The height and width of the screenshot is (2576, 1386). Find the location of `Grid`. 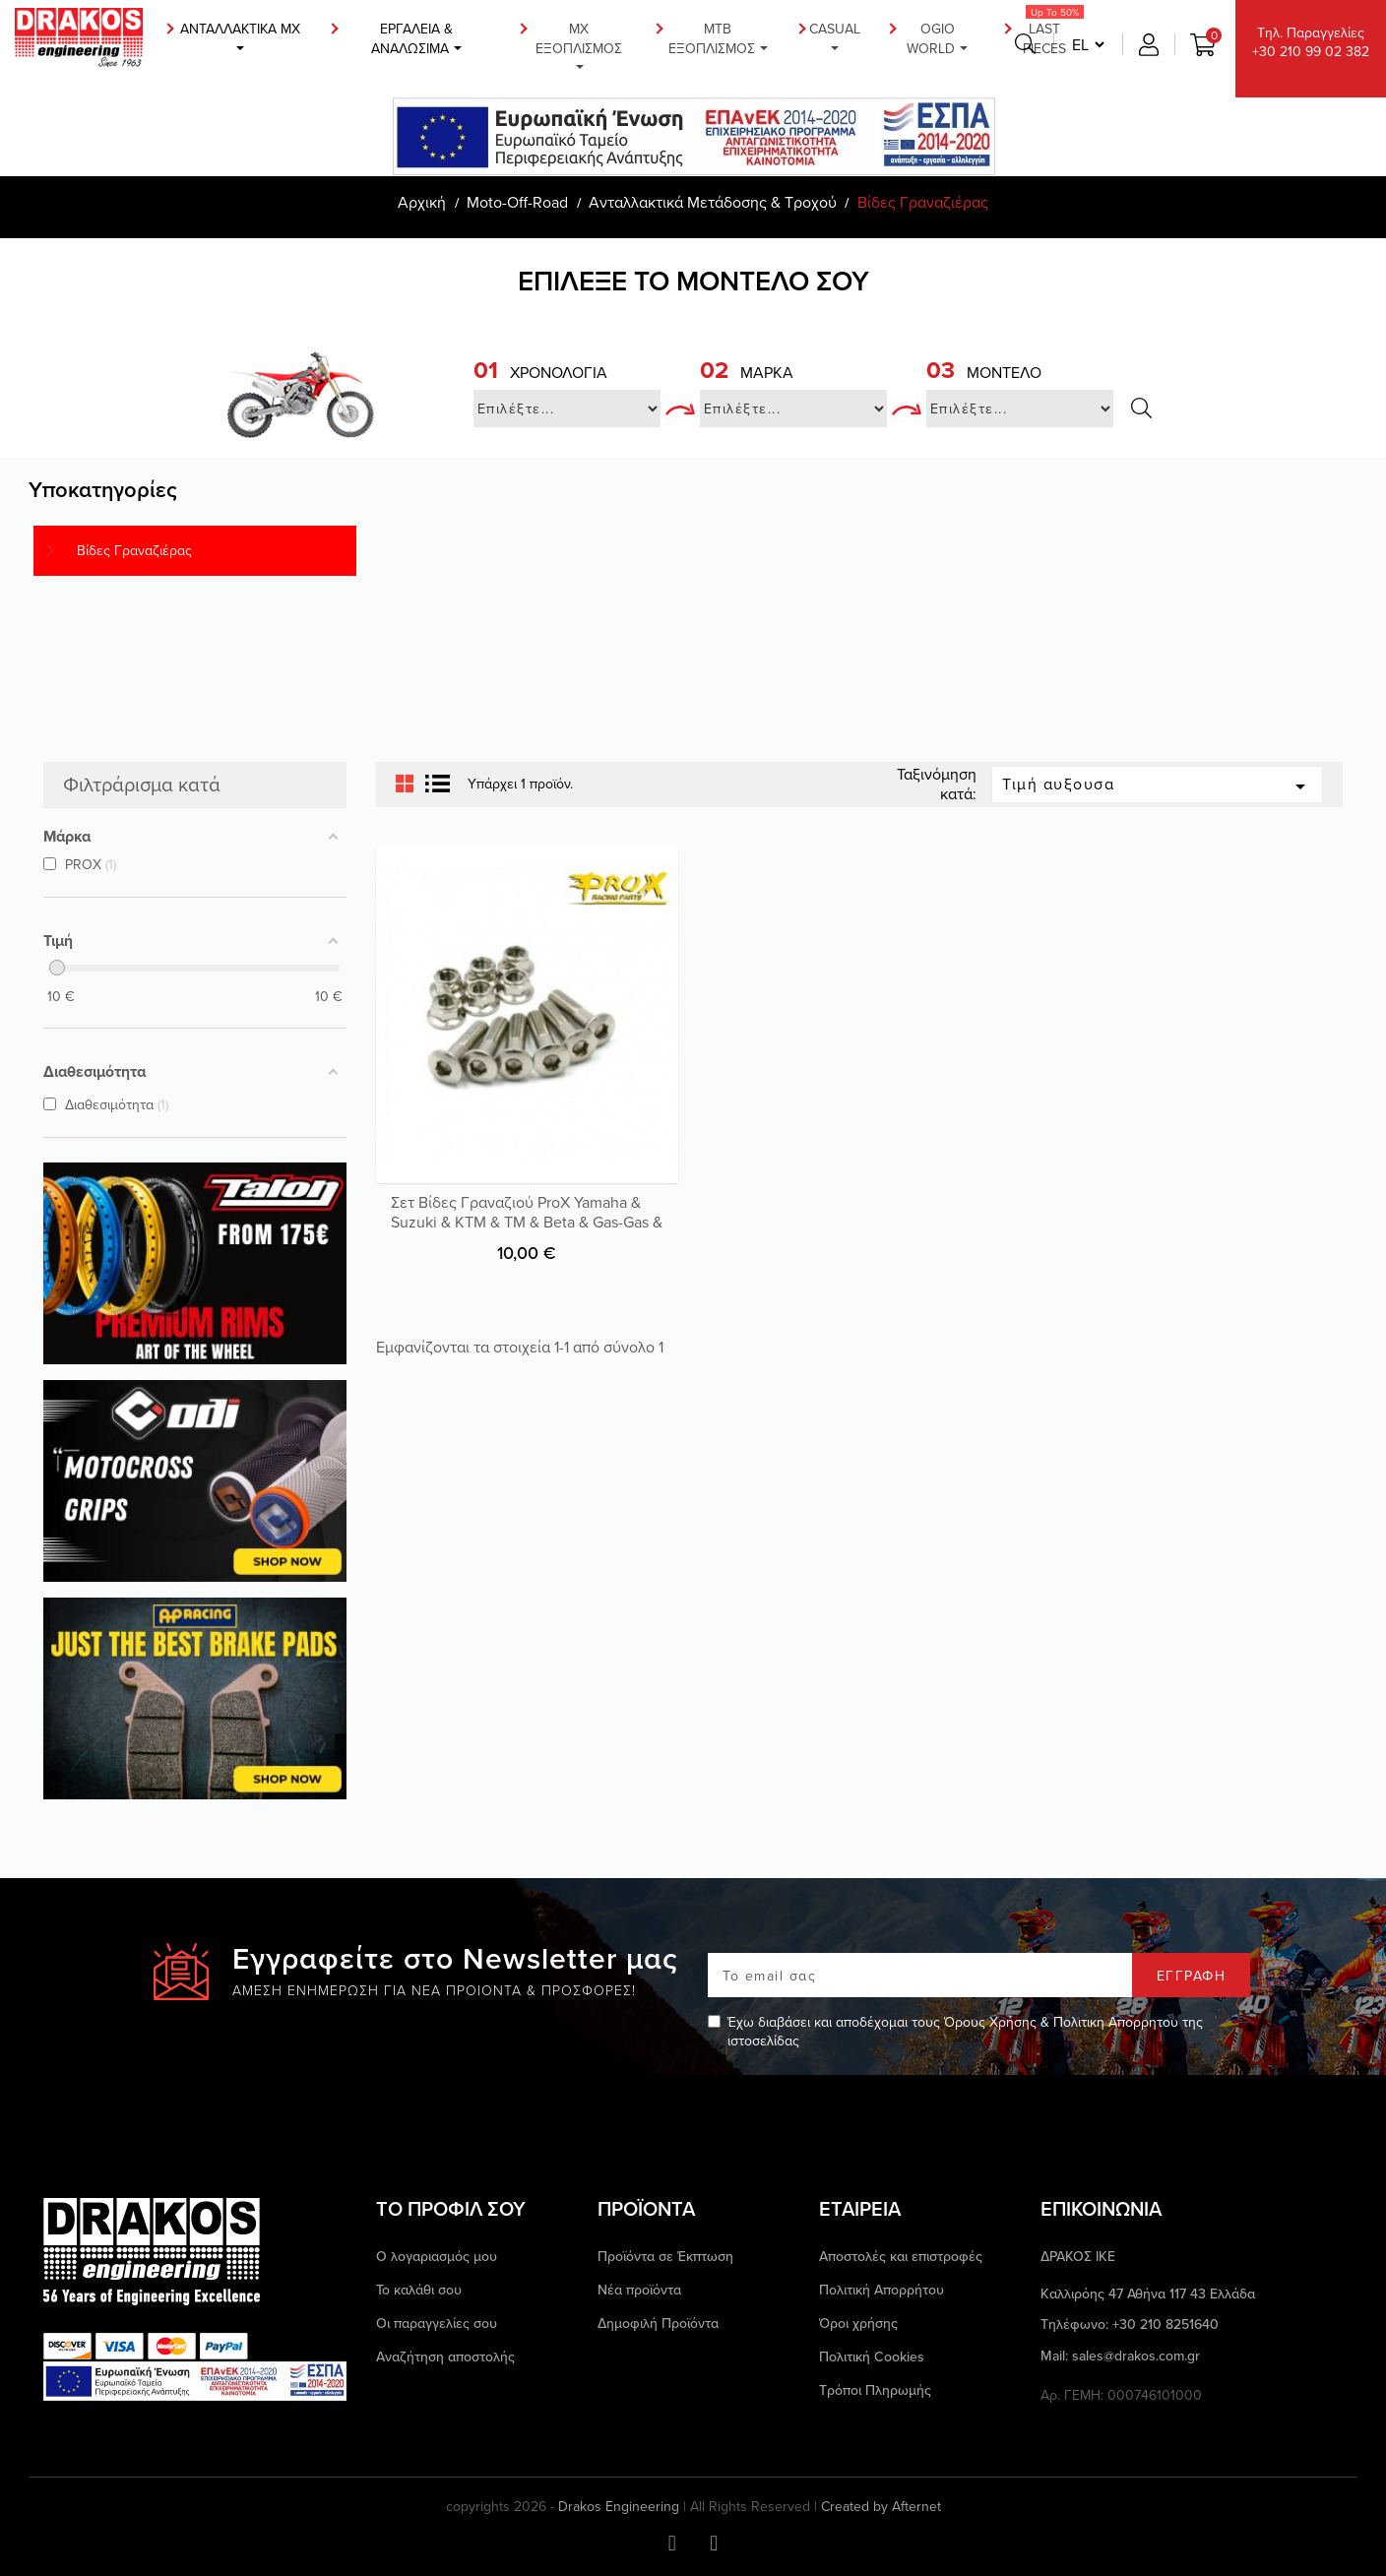

Grid is located at coordinates (404, 784).